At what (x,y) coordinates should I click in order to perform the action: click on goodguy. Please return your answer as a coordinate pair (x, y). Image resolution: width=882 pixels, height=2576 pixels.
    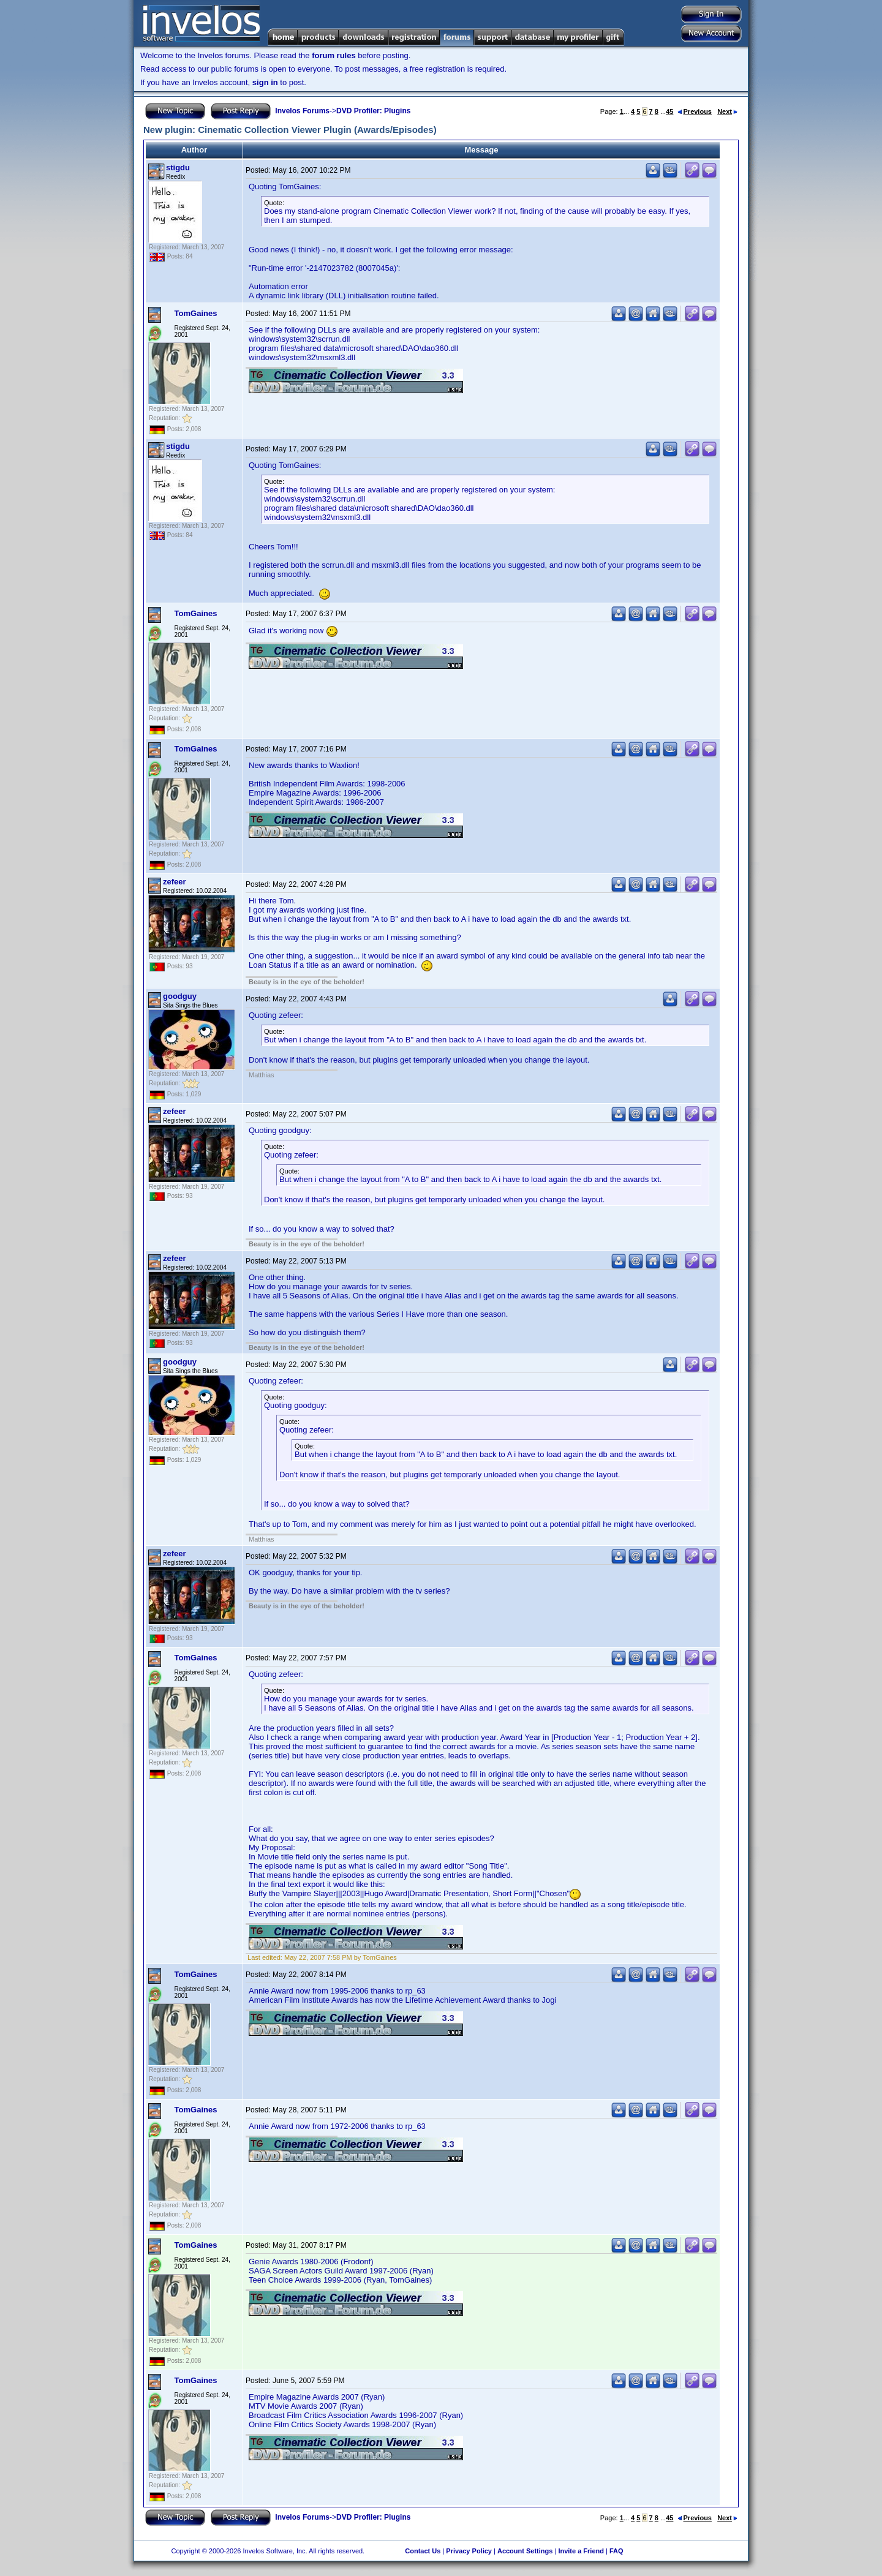
    Looking at the image, I should click on (180, 996).